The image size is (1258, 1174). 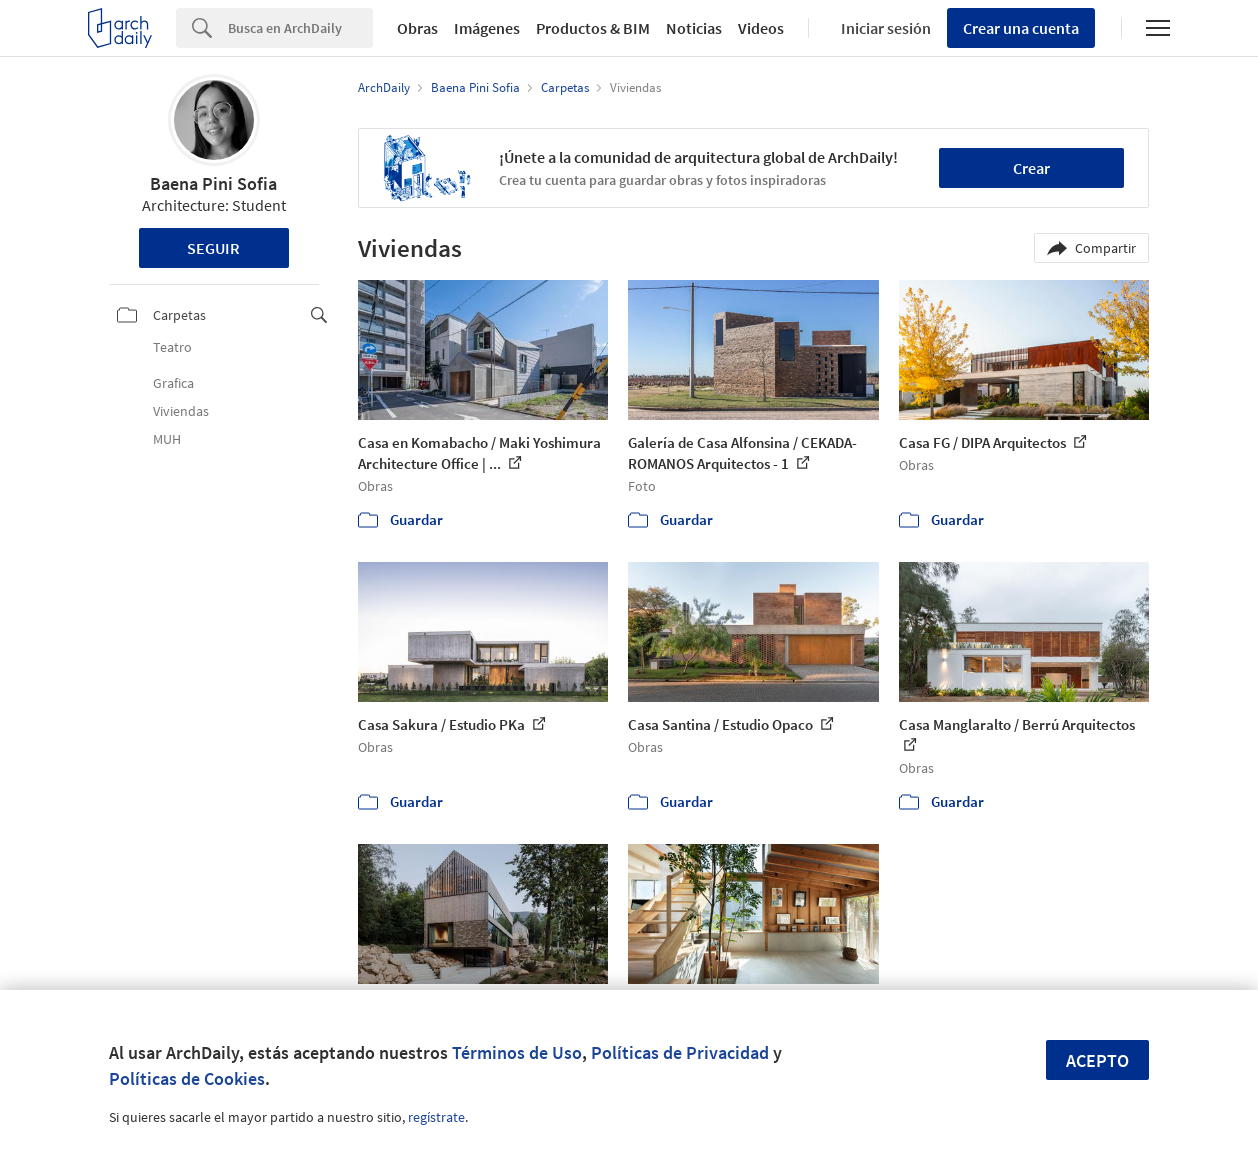 What do you see at coordinates (487, 28) in the screenshot?
I see `Imágenes` at bounding box center [487, 28].